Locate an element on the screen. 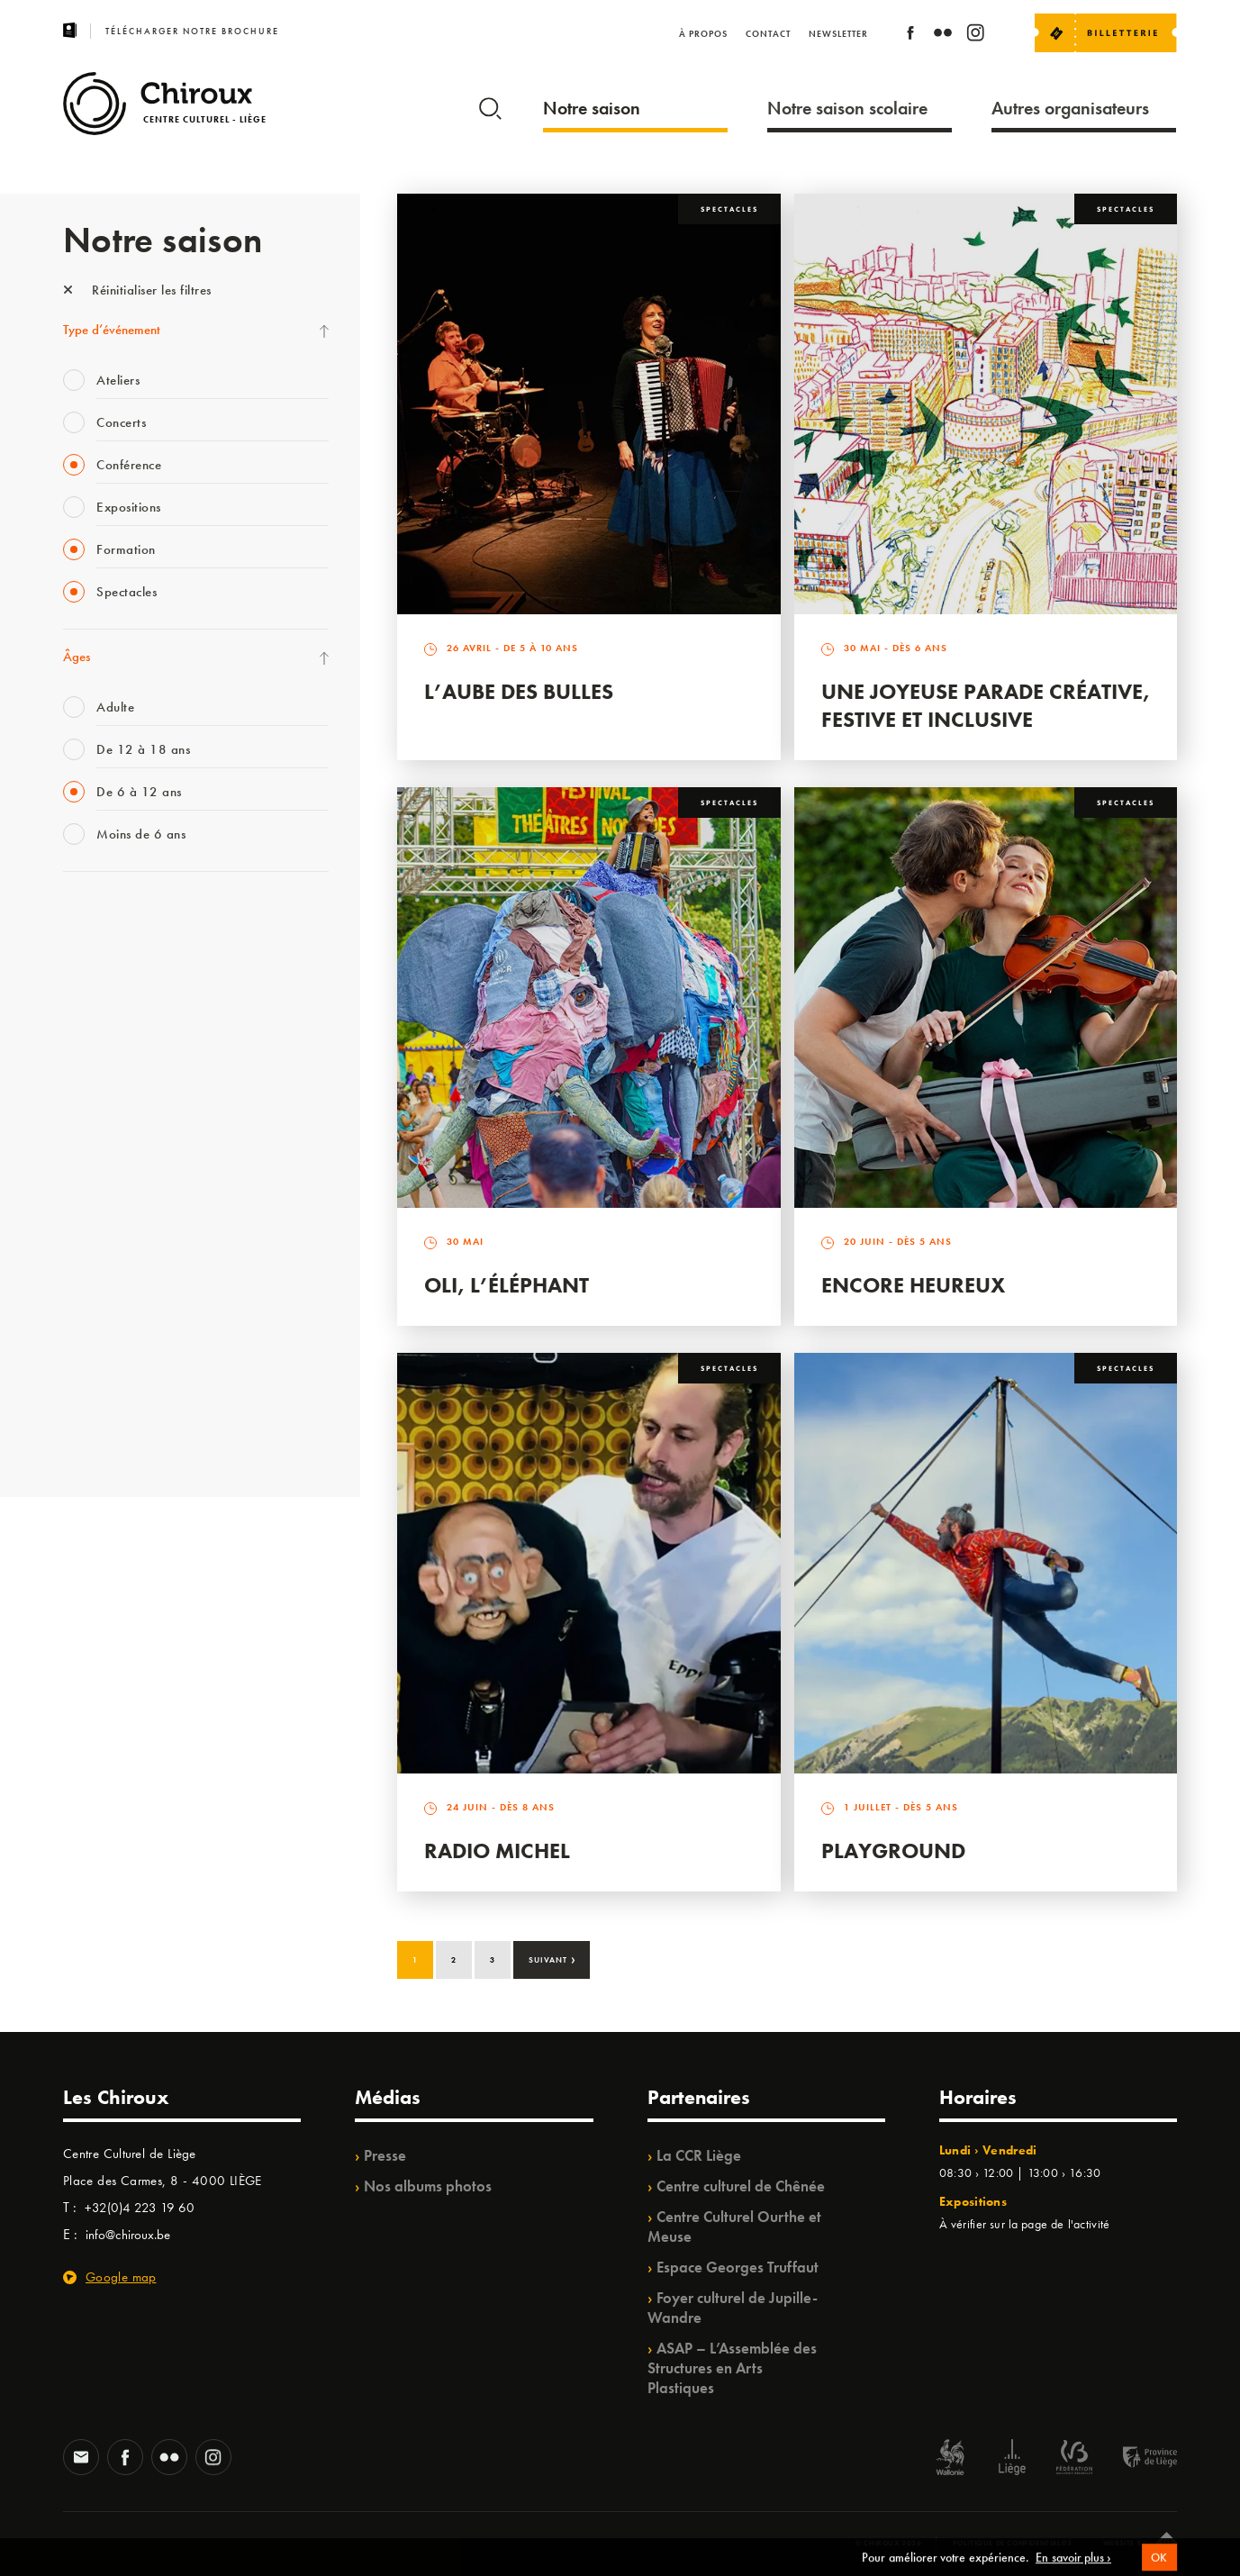  Centre Culturel Ourthe et Meuse is located at coordinates (734, 2226).